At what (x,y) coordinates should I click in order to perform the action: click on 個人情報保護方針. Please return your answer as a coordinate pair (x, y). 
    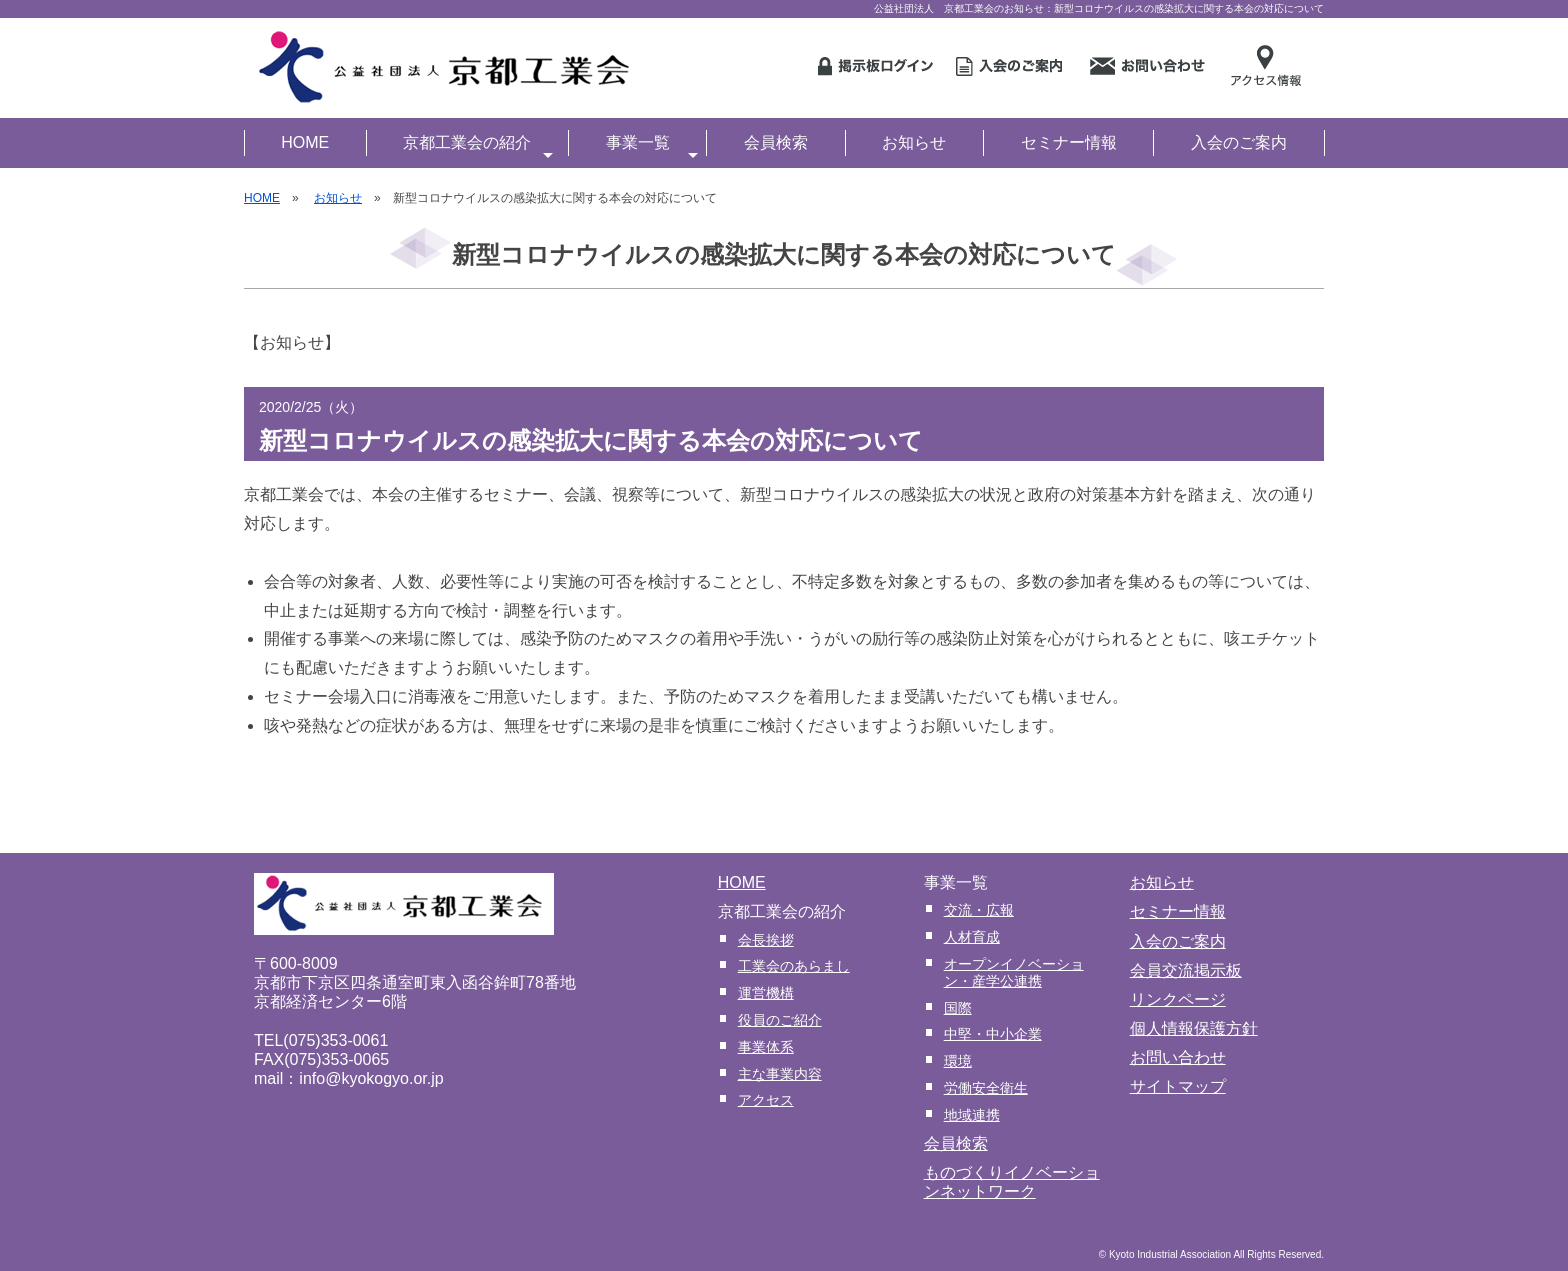
    Looking at the image, I should click on (1194, 1028).